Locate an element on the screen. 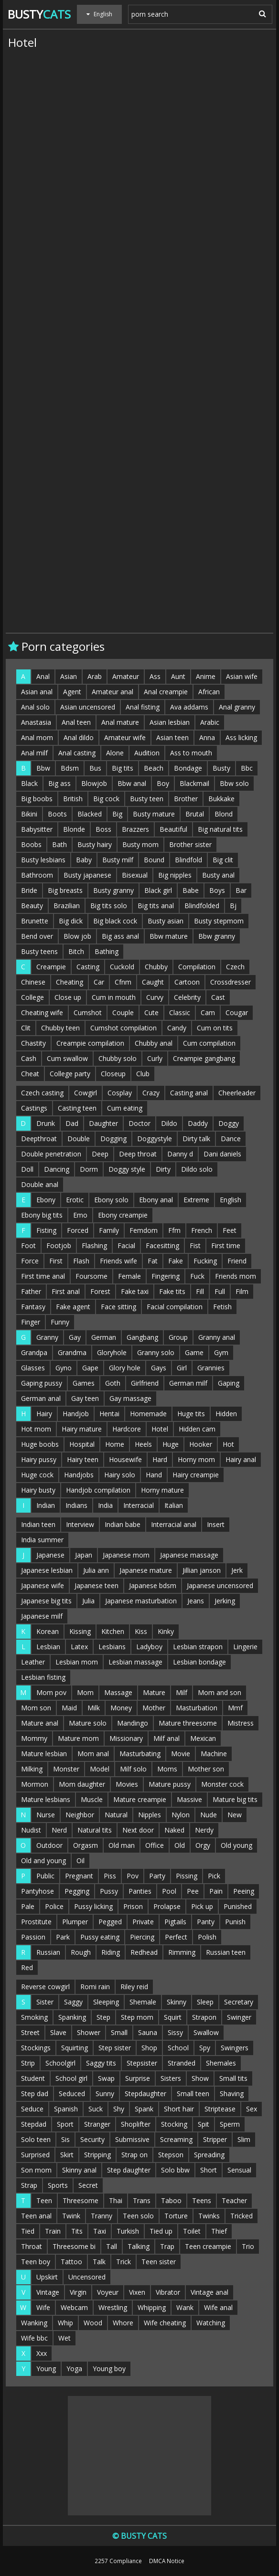 Image resolution: width=279 pixels, height=2576 pixels. Huge boobs is located at coordinates (40, 1444).